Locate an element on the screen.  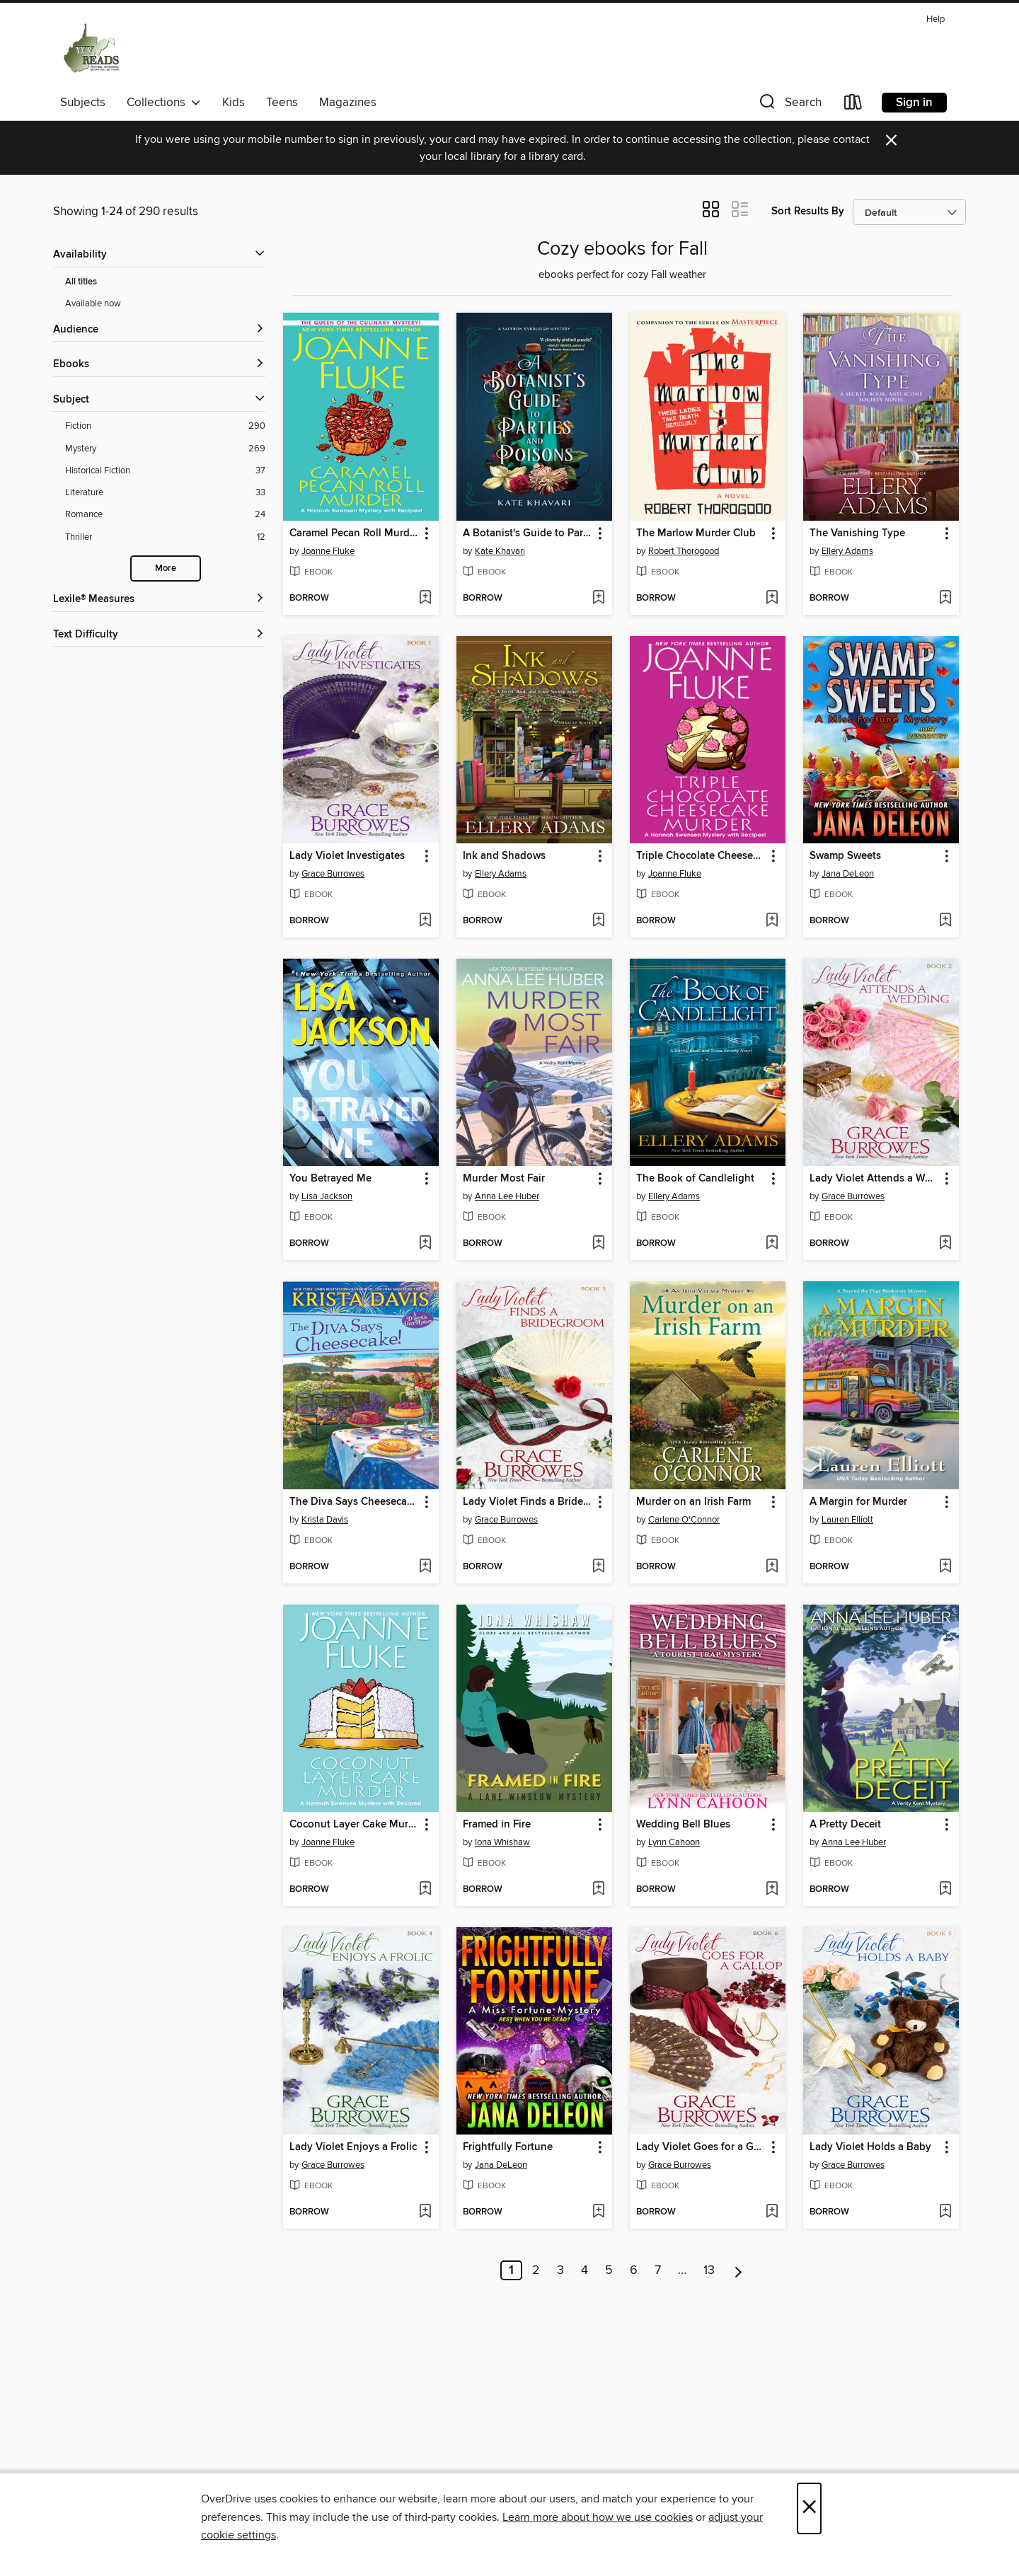
[Add Murder Most Fair to wish list] is located at coordinates (598, 1244).